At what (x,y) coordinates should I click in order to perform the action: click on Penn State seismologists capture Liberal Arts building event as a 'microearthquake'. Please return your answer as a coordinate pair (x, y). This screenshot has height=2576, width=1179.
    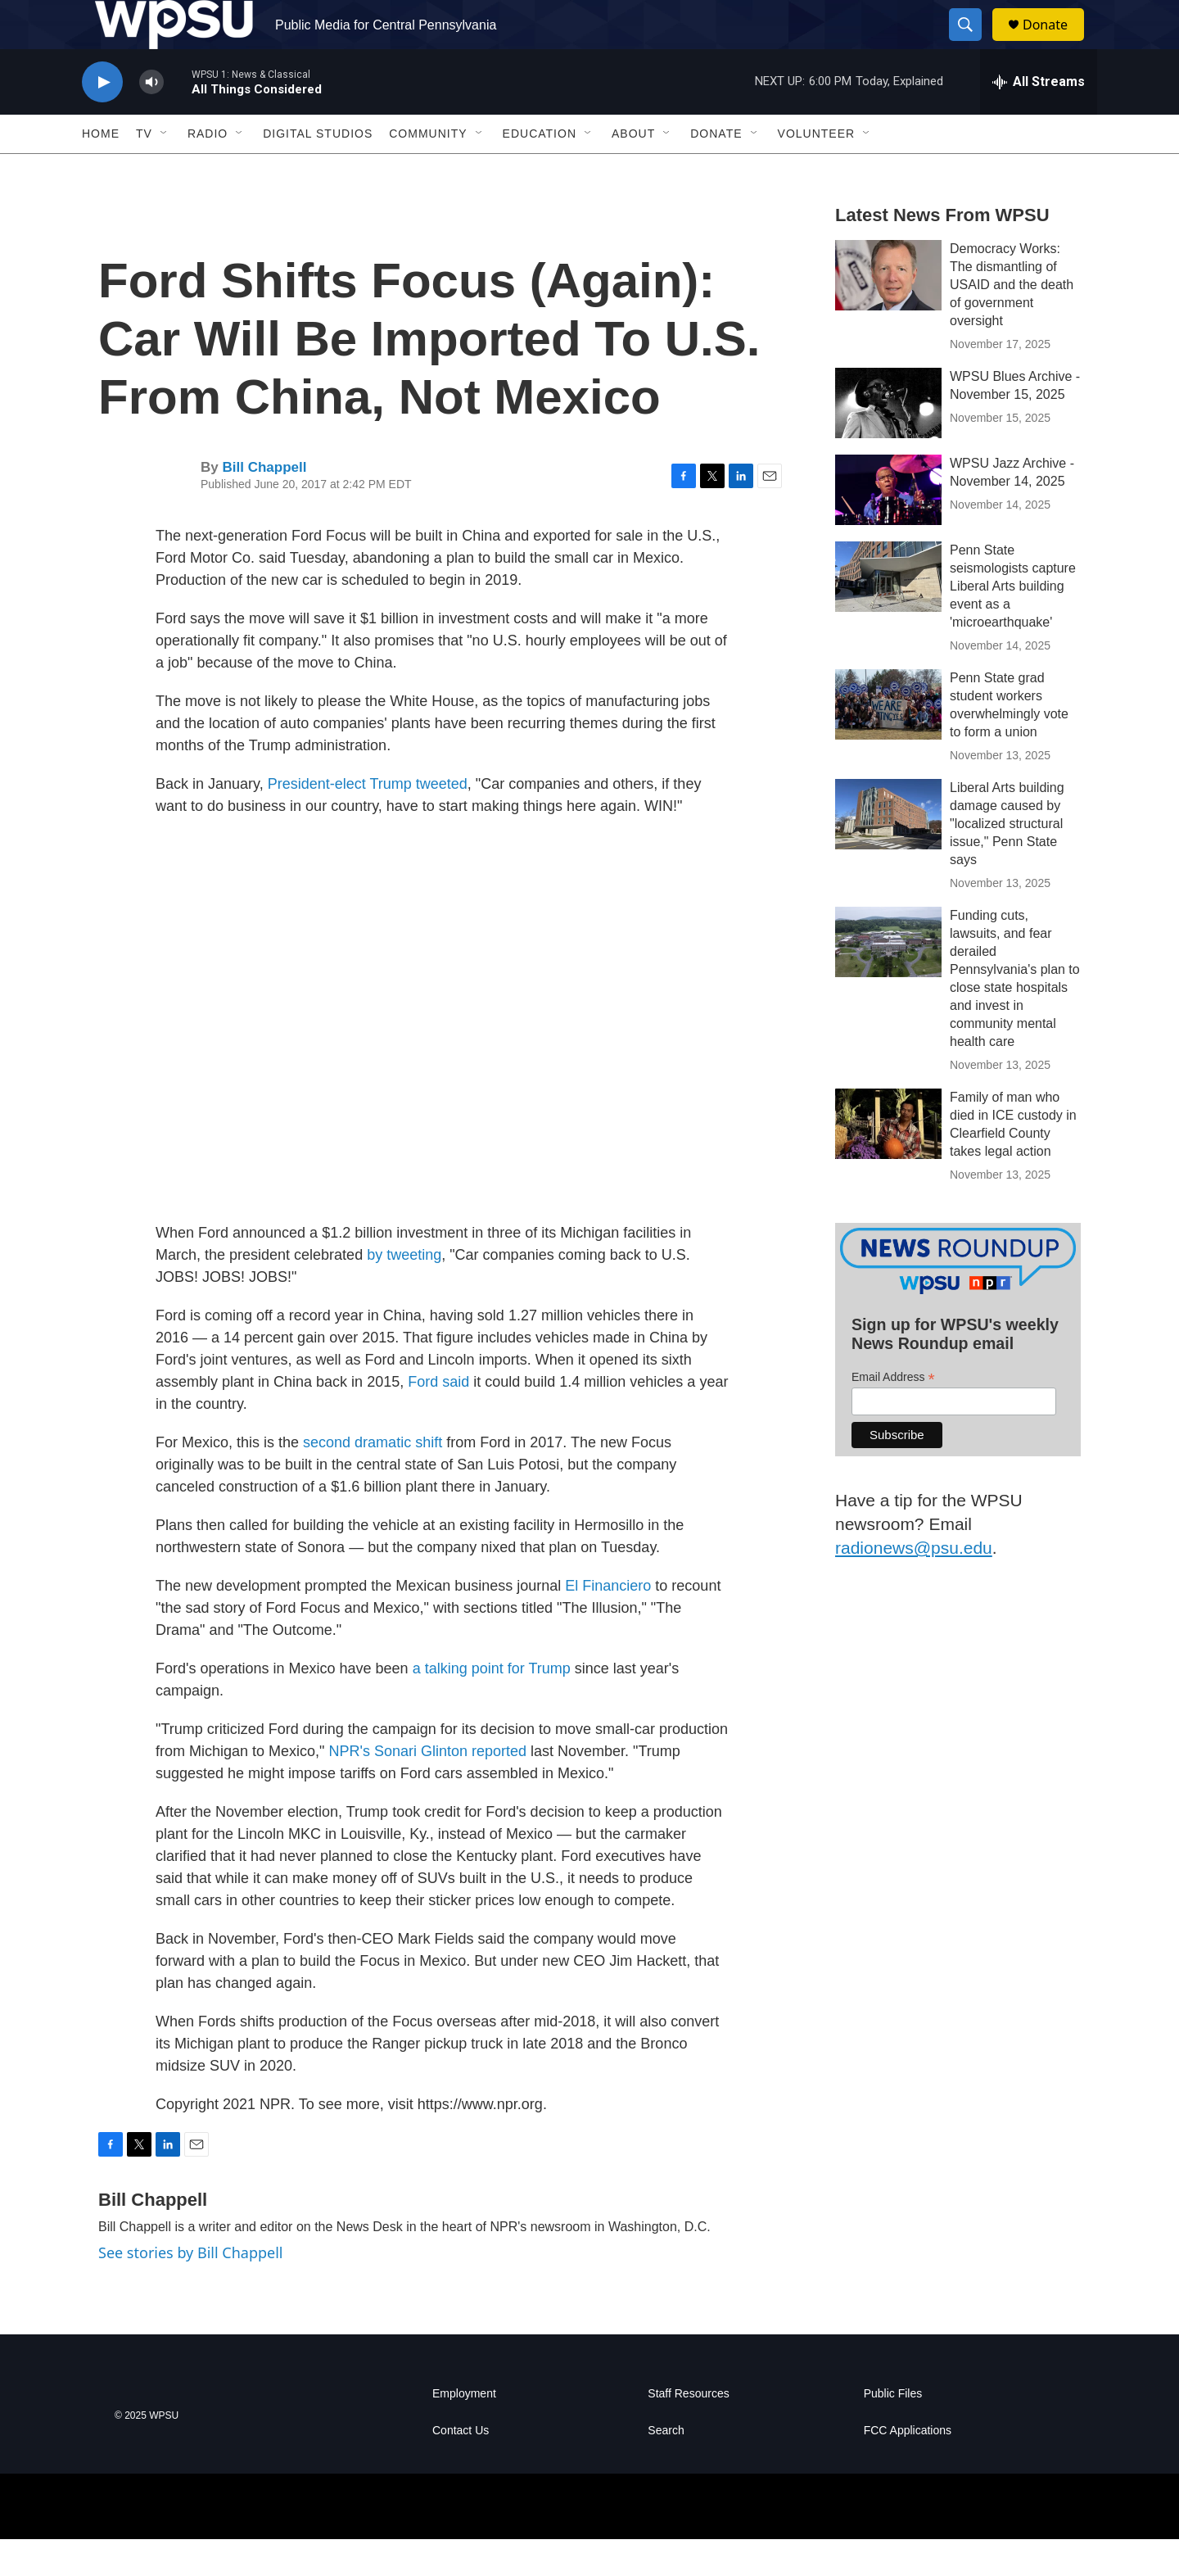
    Looking at the image, I should click on (1013, 623).